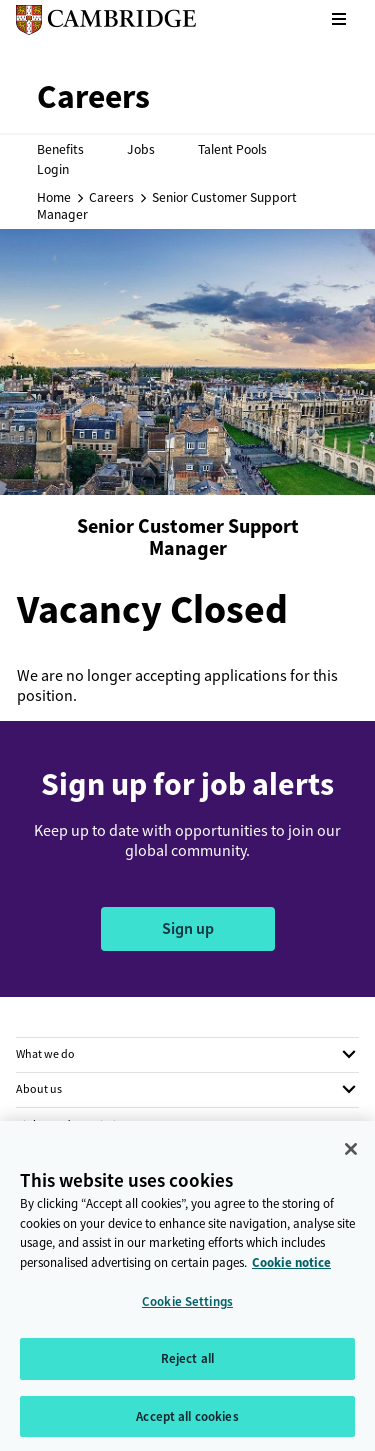 Image resolution: width=375 pixels, height=1451 pixels. What do you see at coordinates (351, 1156) in the screenshot?
I see `[Close]` at bounding box center [351, 1156].